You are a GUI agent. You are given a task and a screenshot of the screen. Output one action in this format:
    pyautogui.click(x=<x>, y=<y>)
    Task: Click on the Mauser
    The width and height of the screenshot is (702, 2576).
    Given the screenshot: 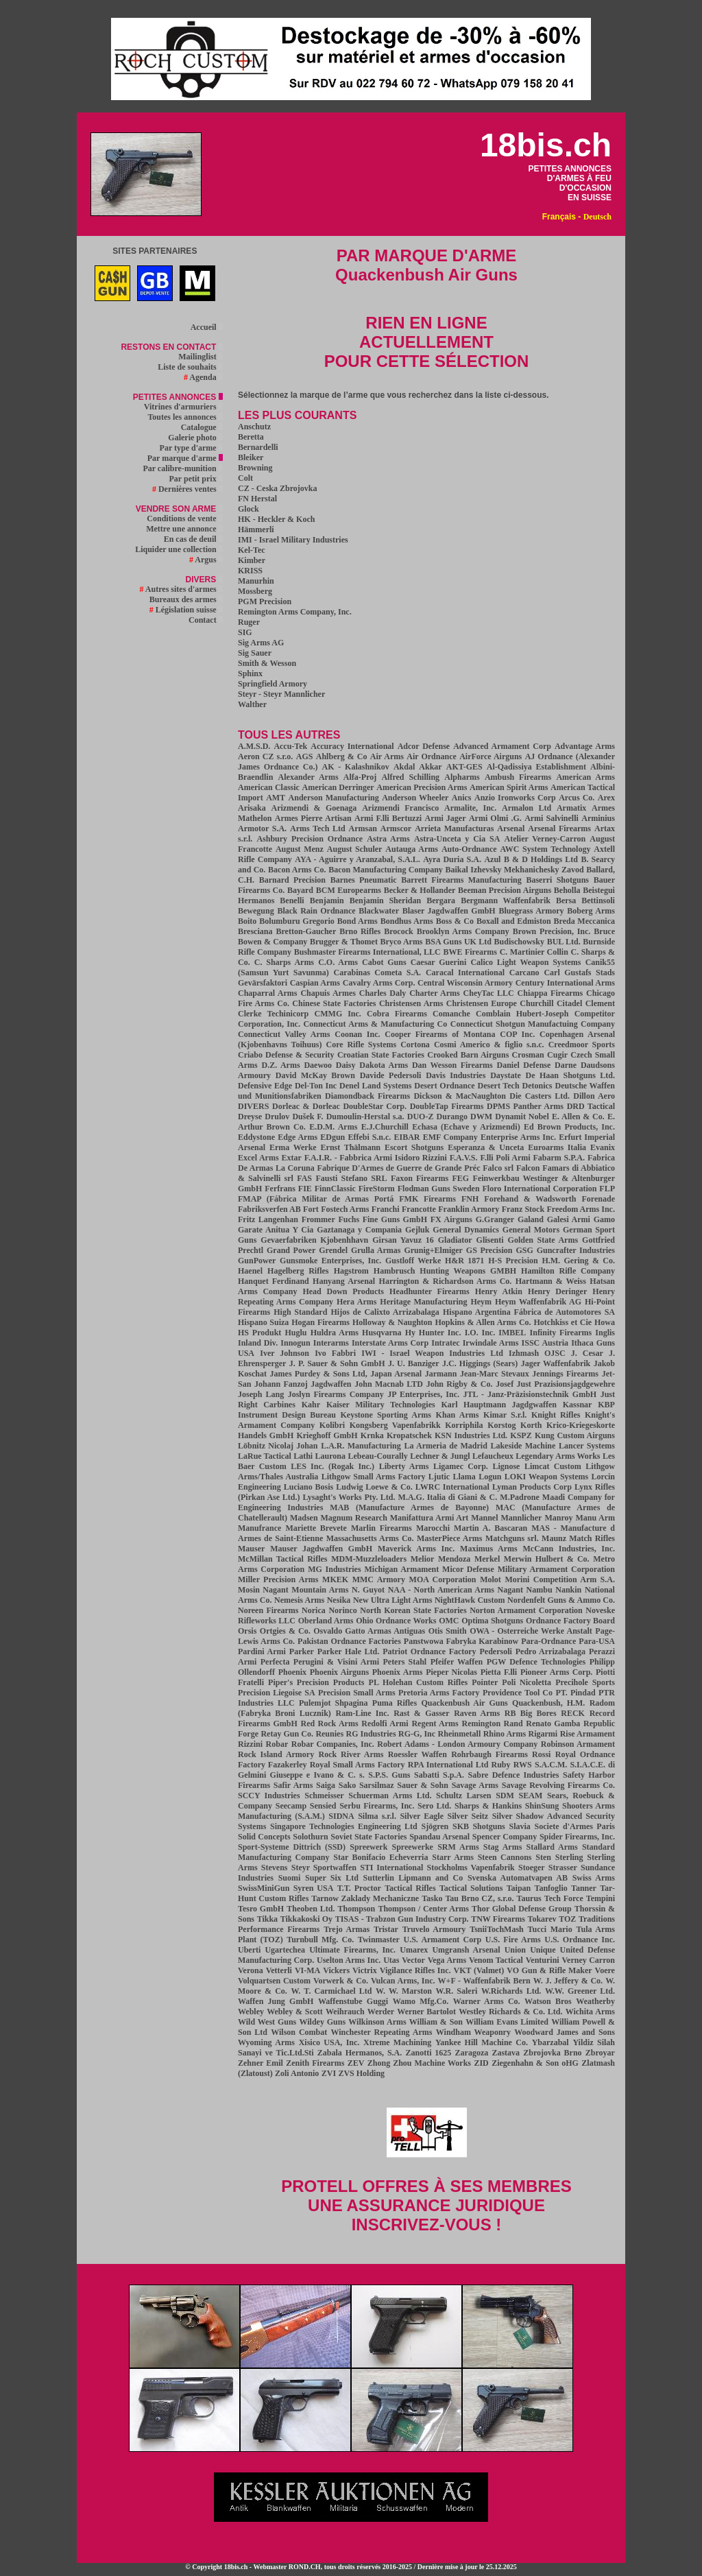 What is the action you would take?
    pyautogui.click(x=251, y=1548)
    